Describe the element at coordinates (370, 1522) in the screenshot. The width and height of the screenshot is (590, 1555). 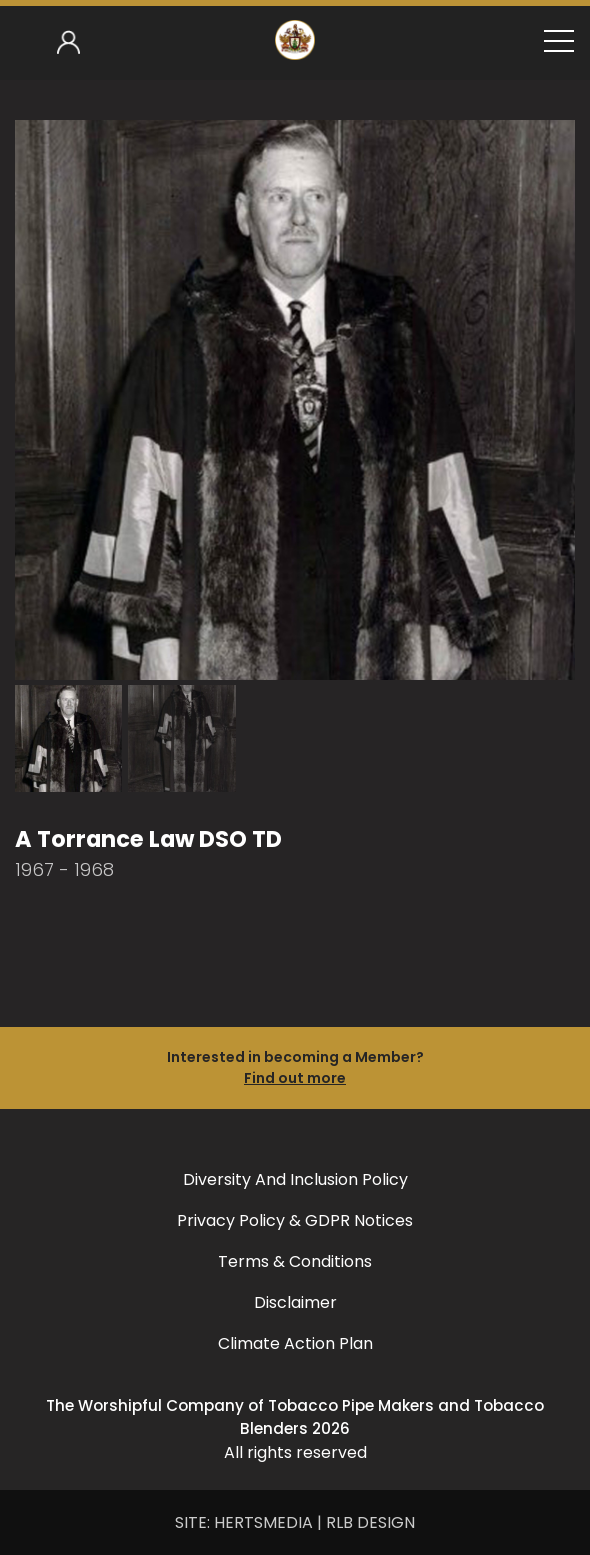
I see `RLB DESIGN` at that location.